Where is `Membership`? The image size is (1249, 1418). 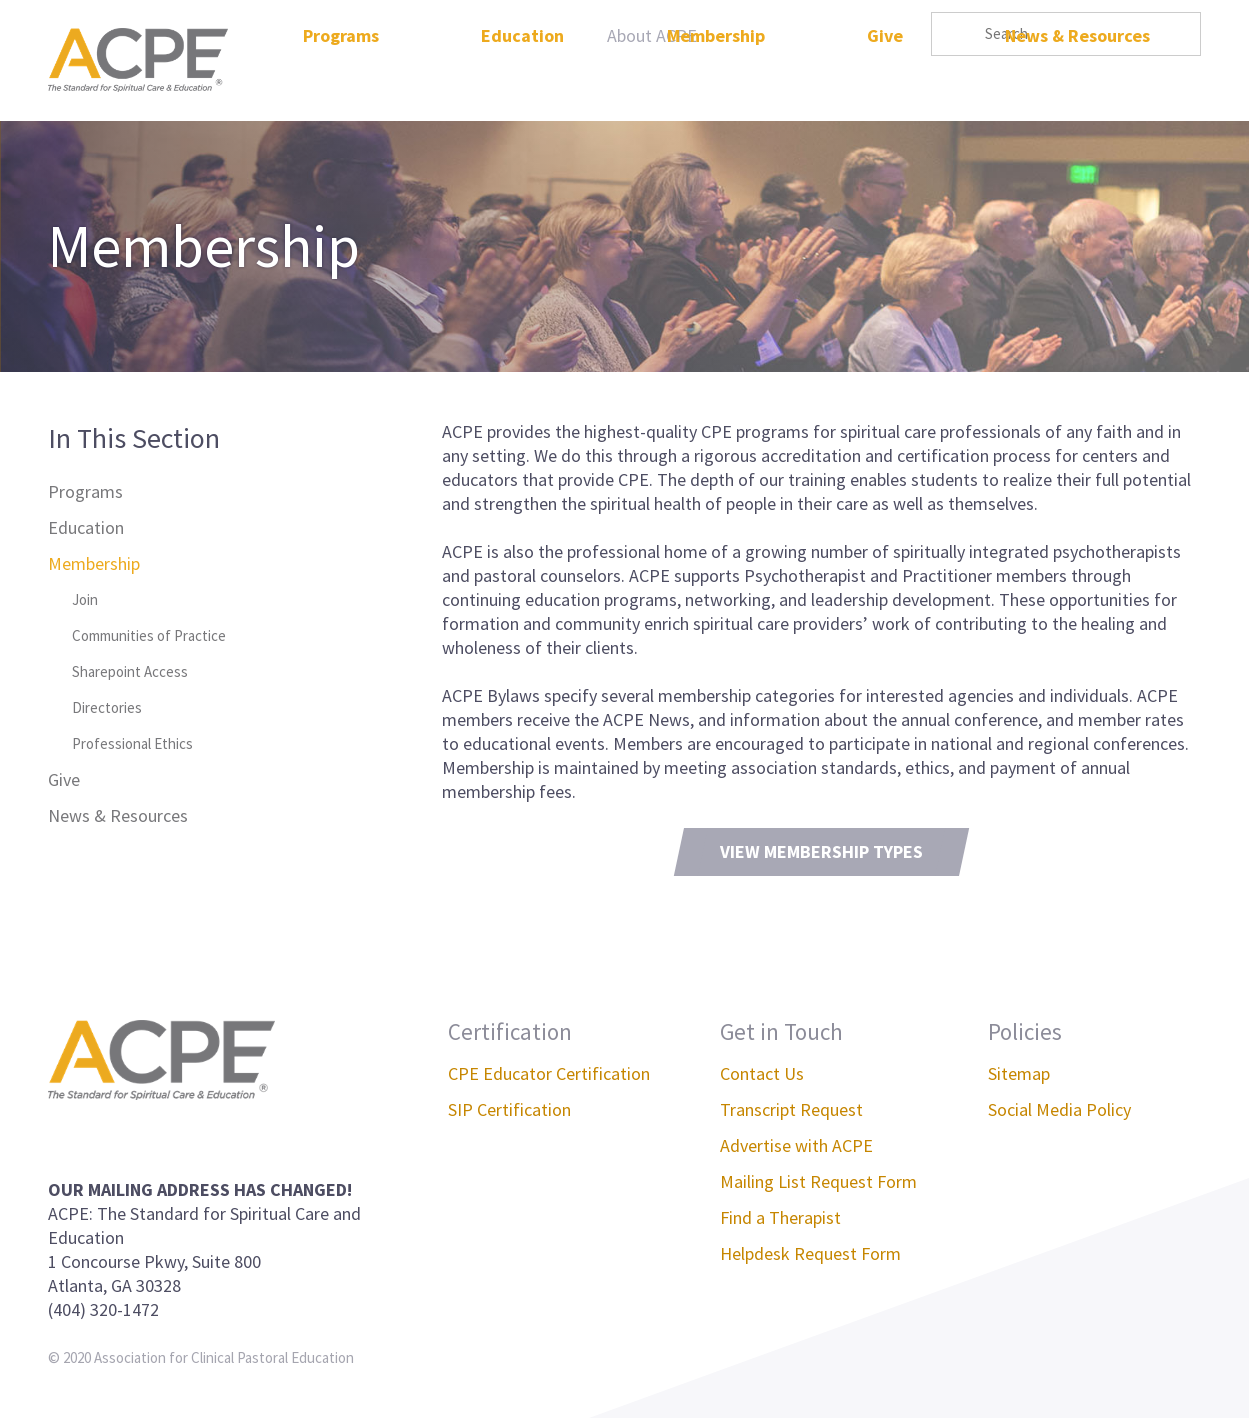
Membership is located at coordinates (716, 83).